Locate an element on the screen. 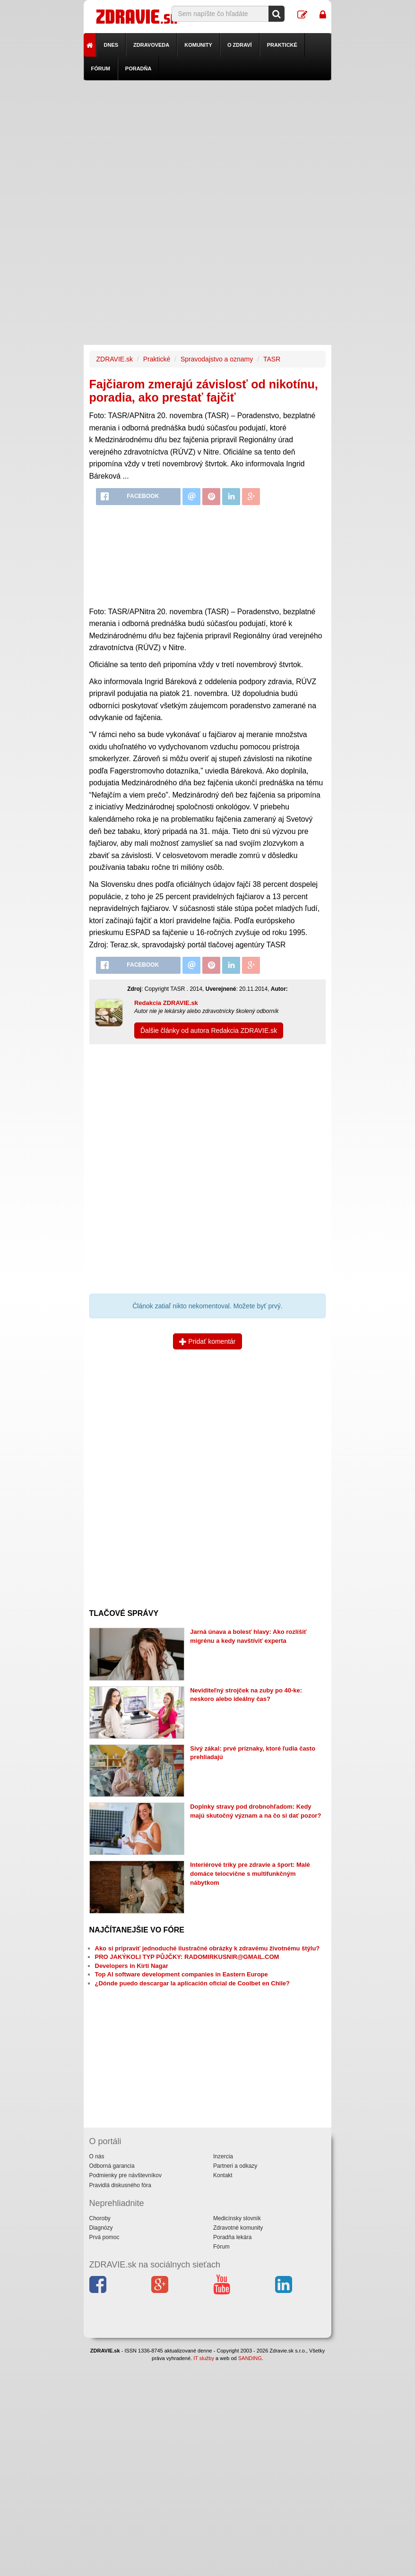  Kontakt is located at coordinates (223, 2175).